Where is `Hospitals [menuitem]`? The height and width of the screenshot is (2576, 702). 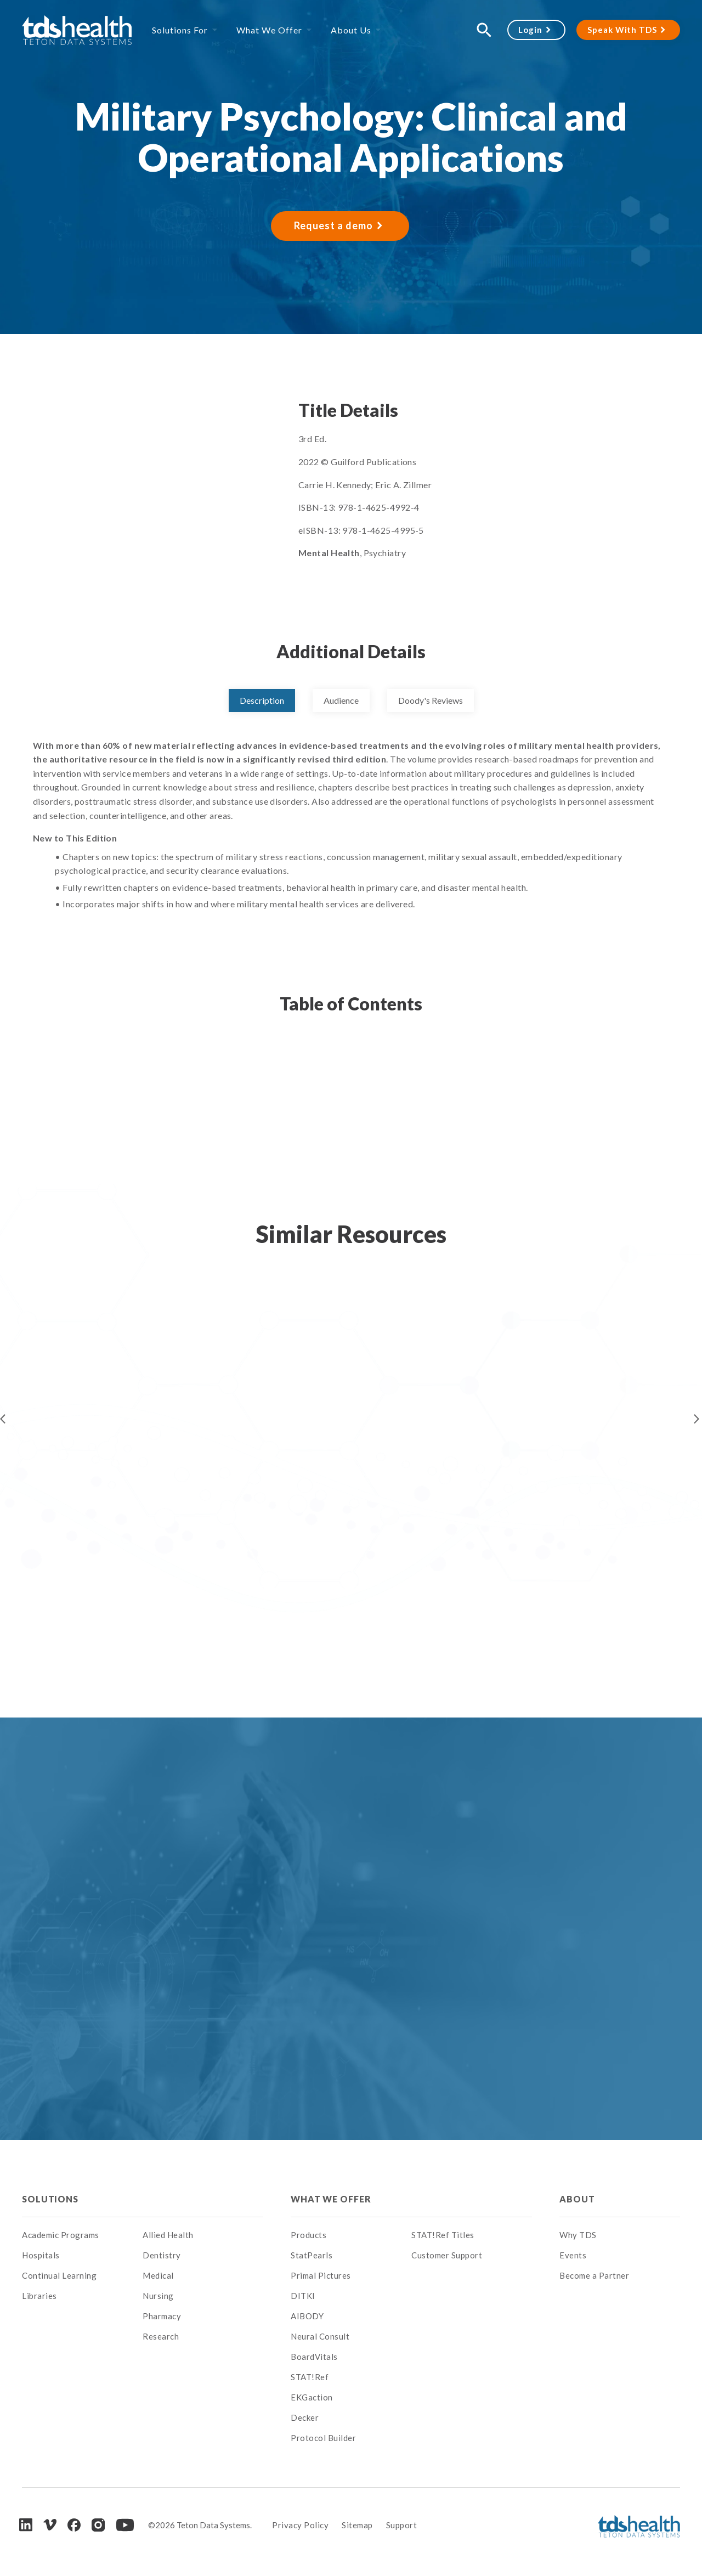 Hospitals [menuitem] is located at coordinates (41, 2255).